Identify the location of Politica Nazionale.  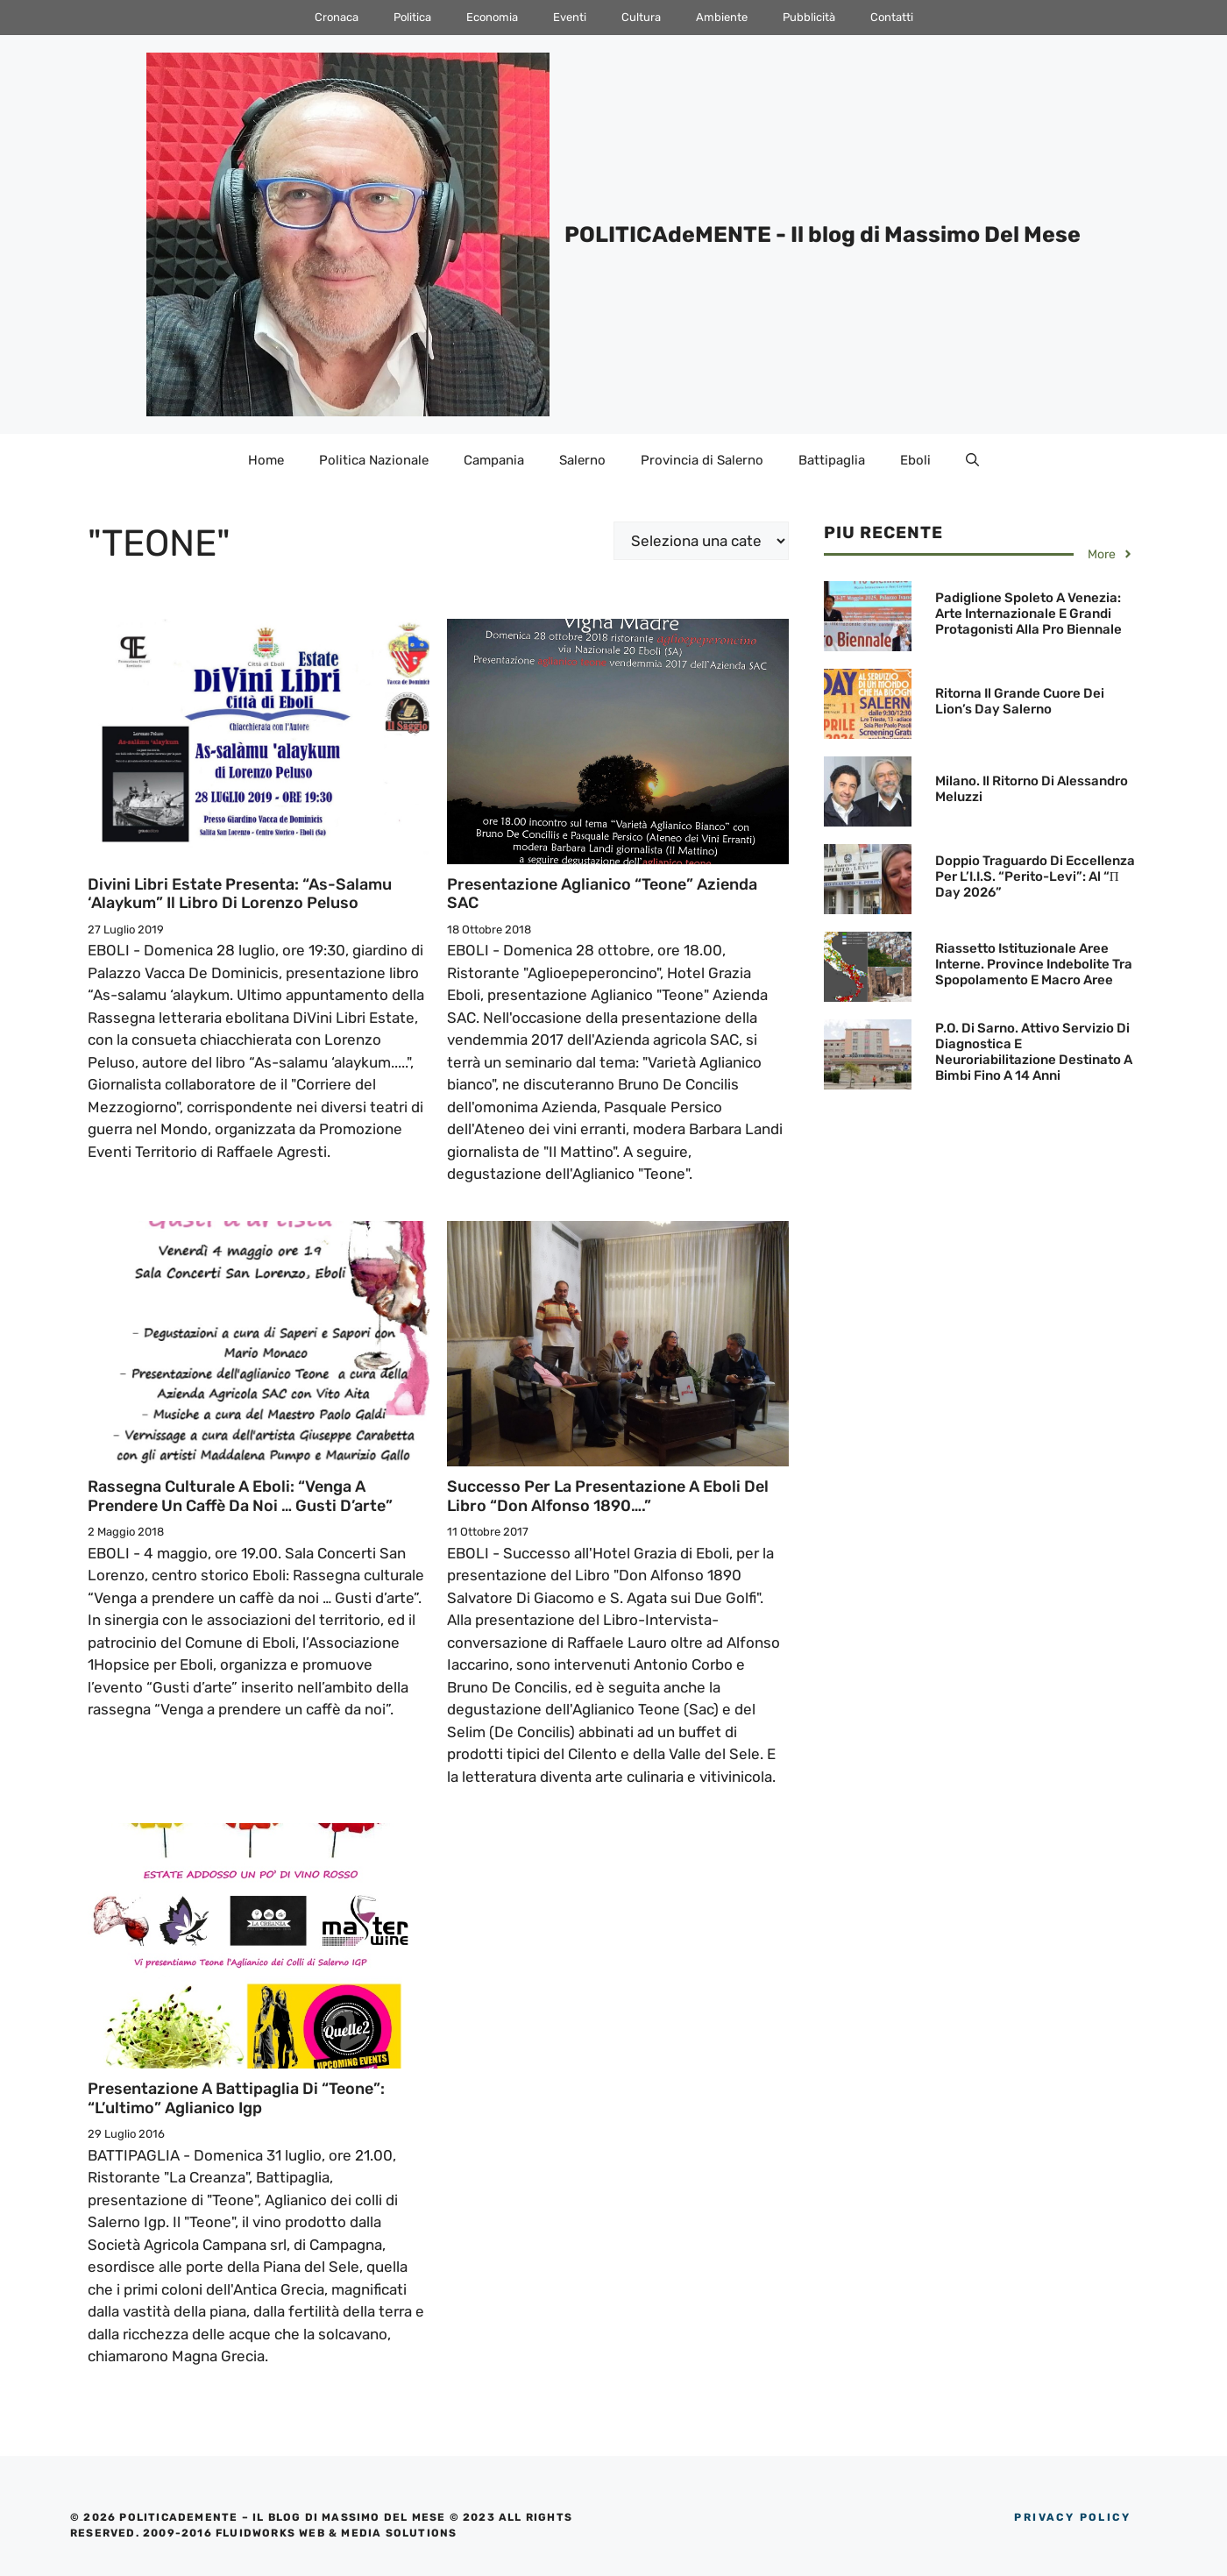
(374, 460).